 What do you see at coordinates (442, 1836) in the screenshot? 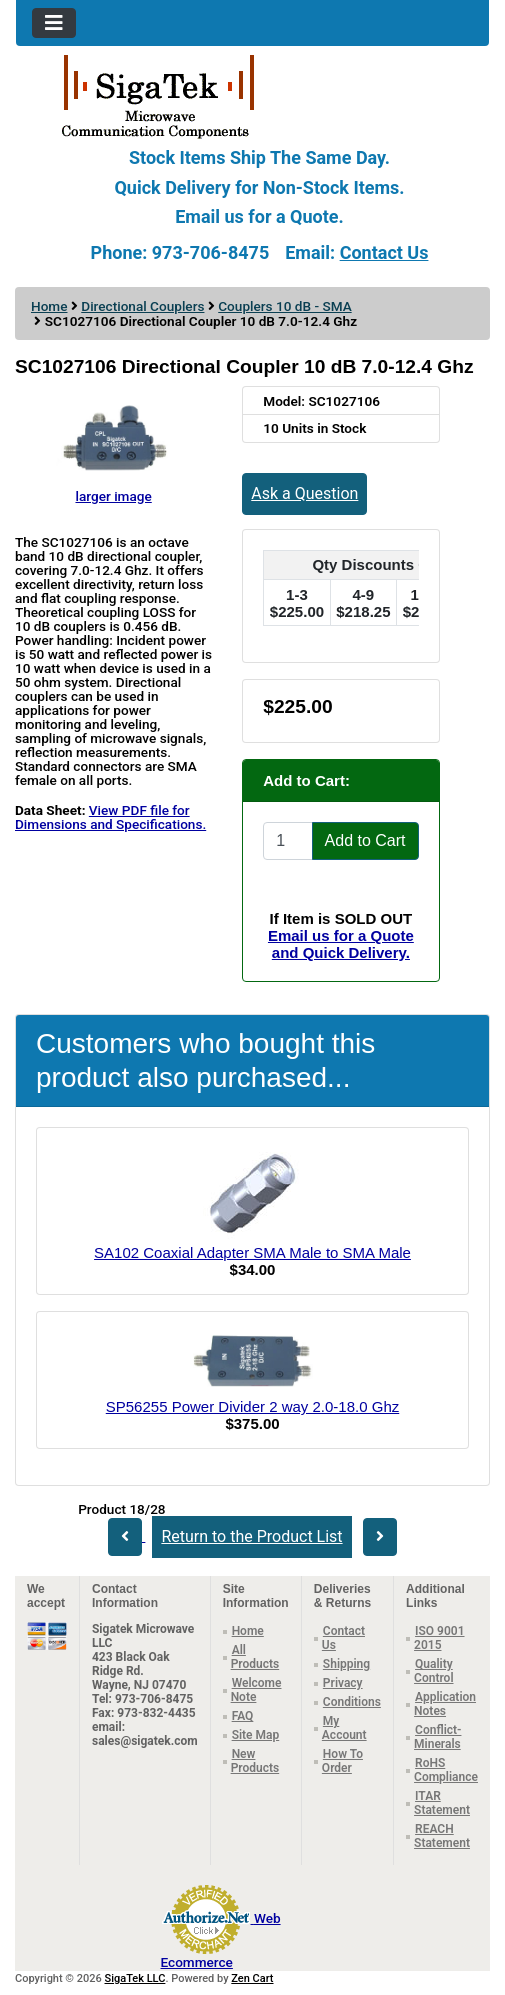
I see `REACH Statement` at bounding box center [442, 1836].